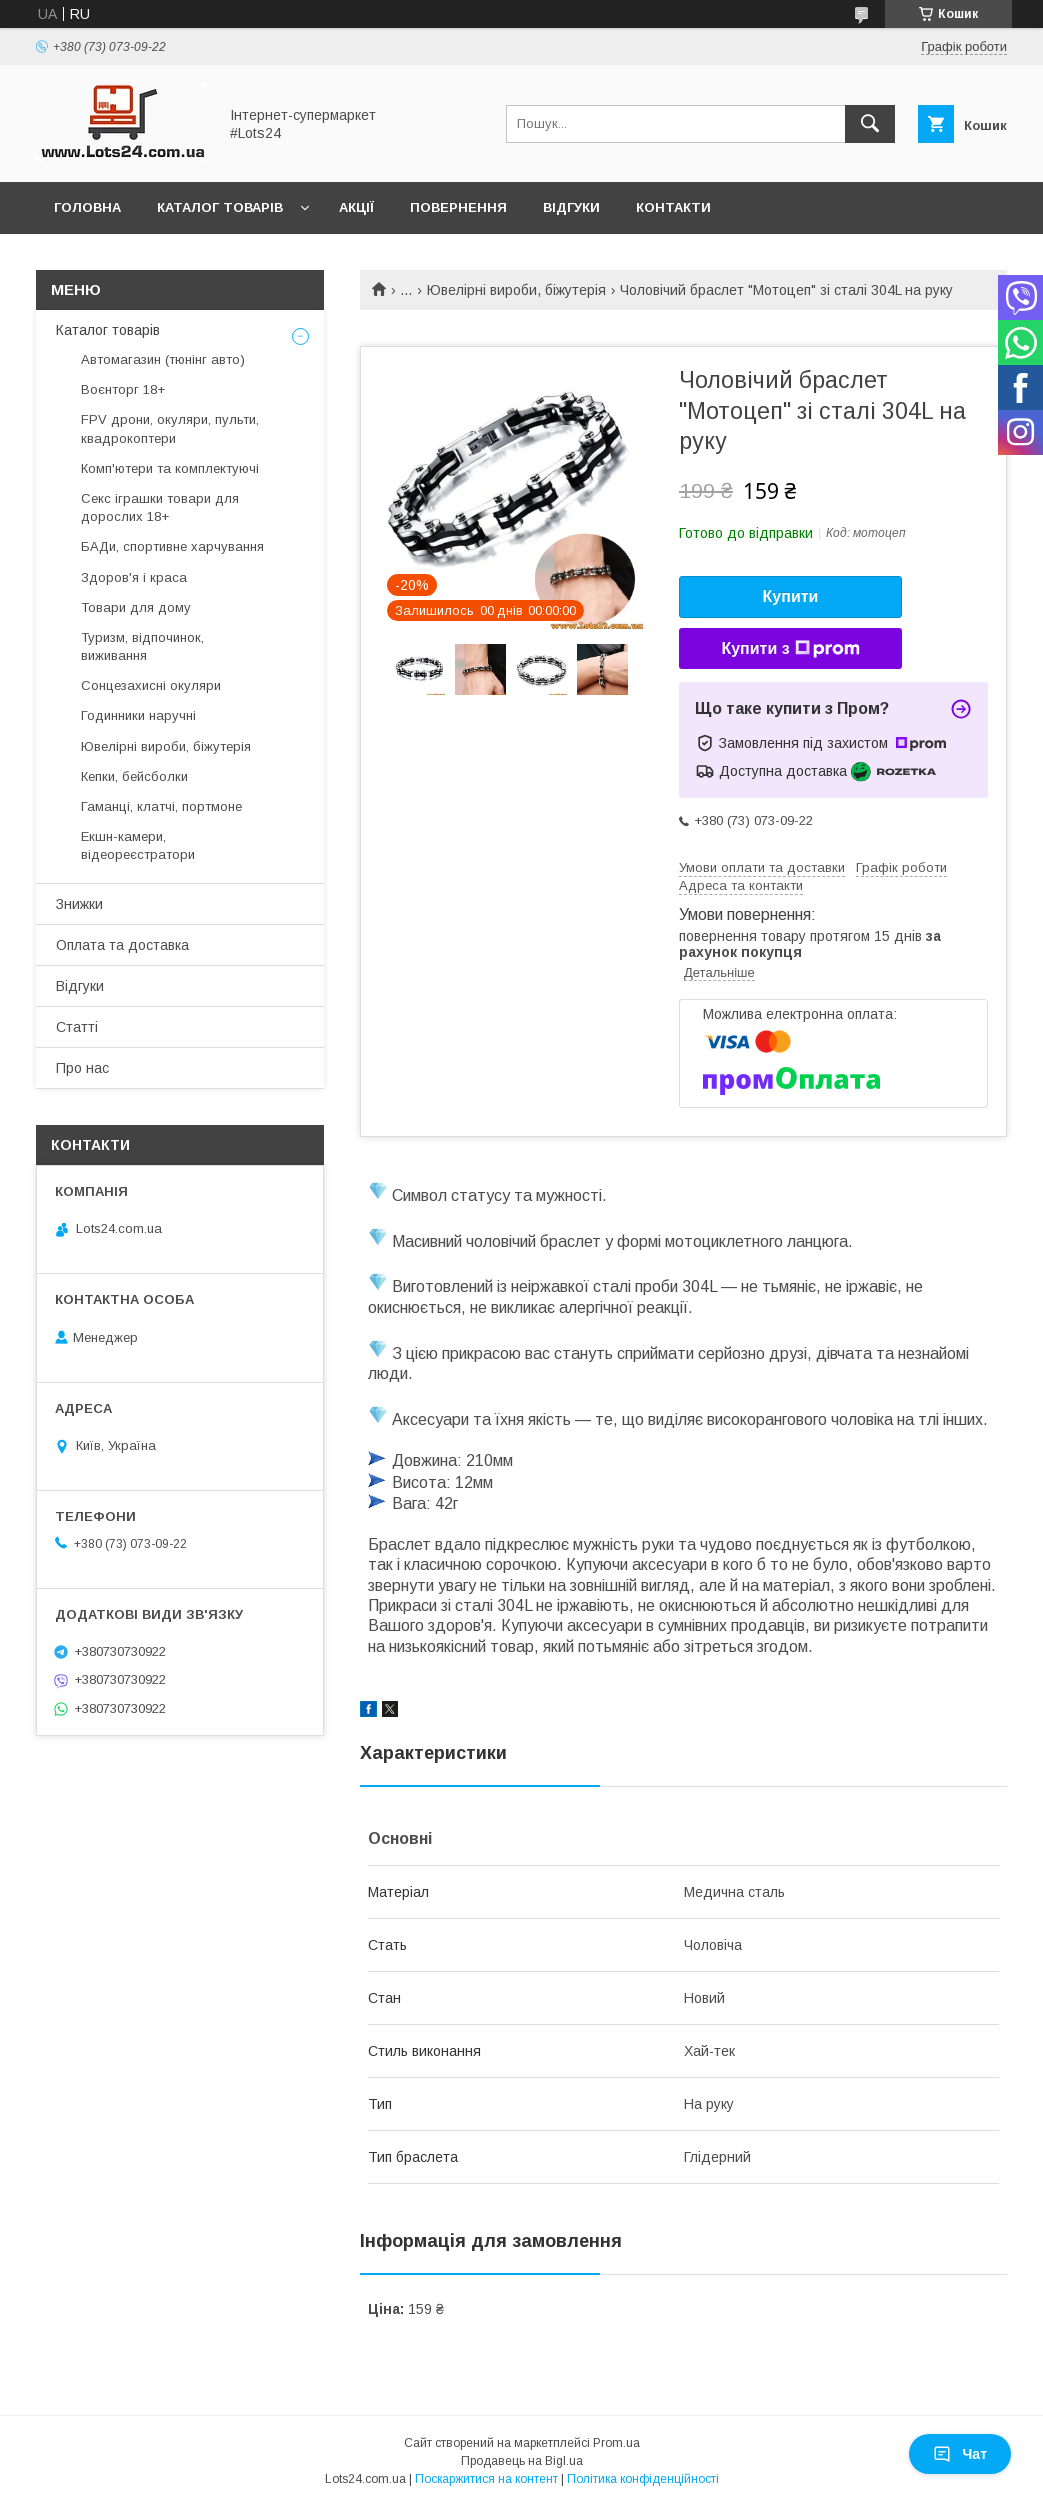  What do you see at coordinates (791, 596) in the screenshot?
I see `Купити` at bounding box center [791, 596].